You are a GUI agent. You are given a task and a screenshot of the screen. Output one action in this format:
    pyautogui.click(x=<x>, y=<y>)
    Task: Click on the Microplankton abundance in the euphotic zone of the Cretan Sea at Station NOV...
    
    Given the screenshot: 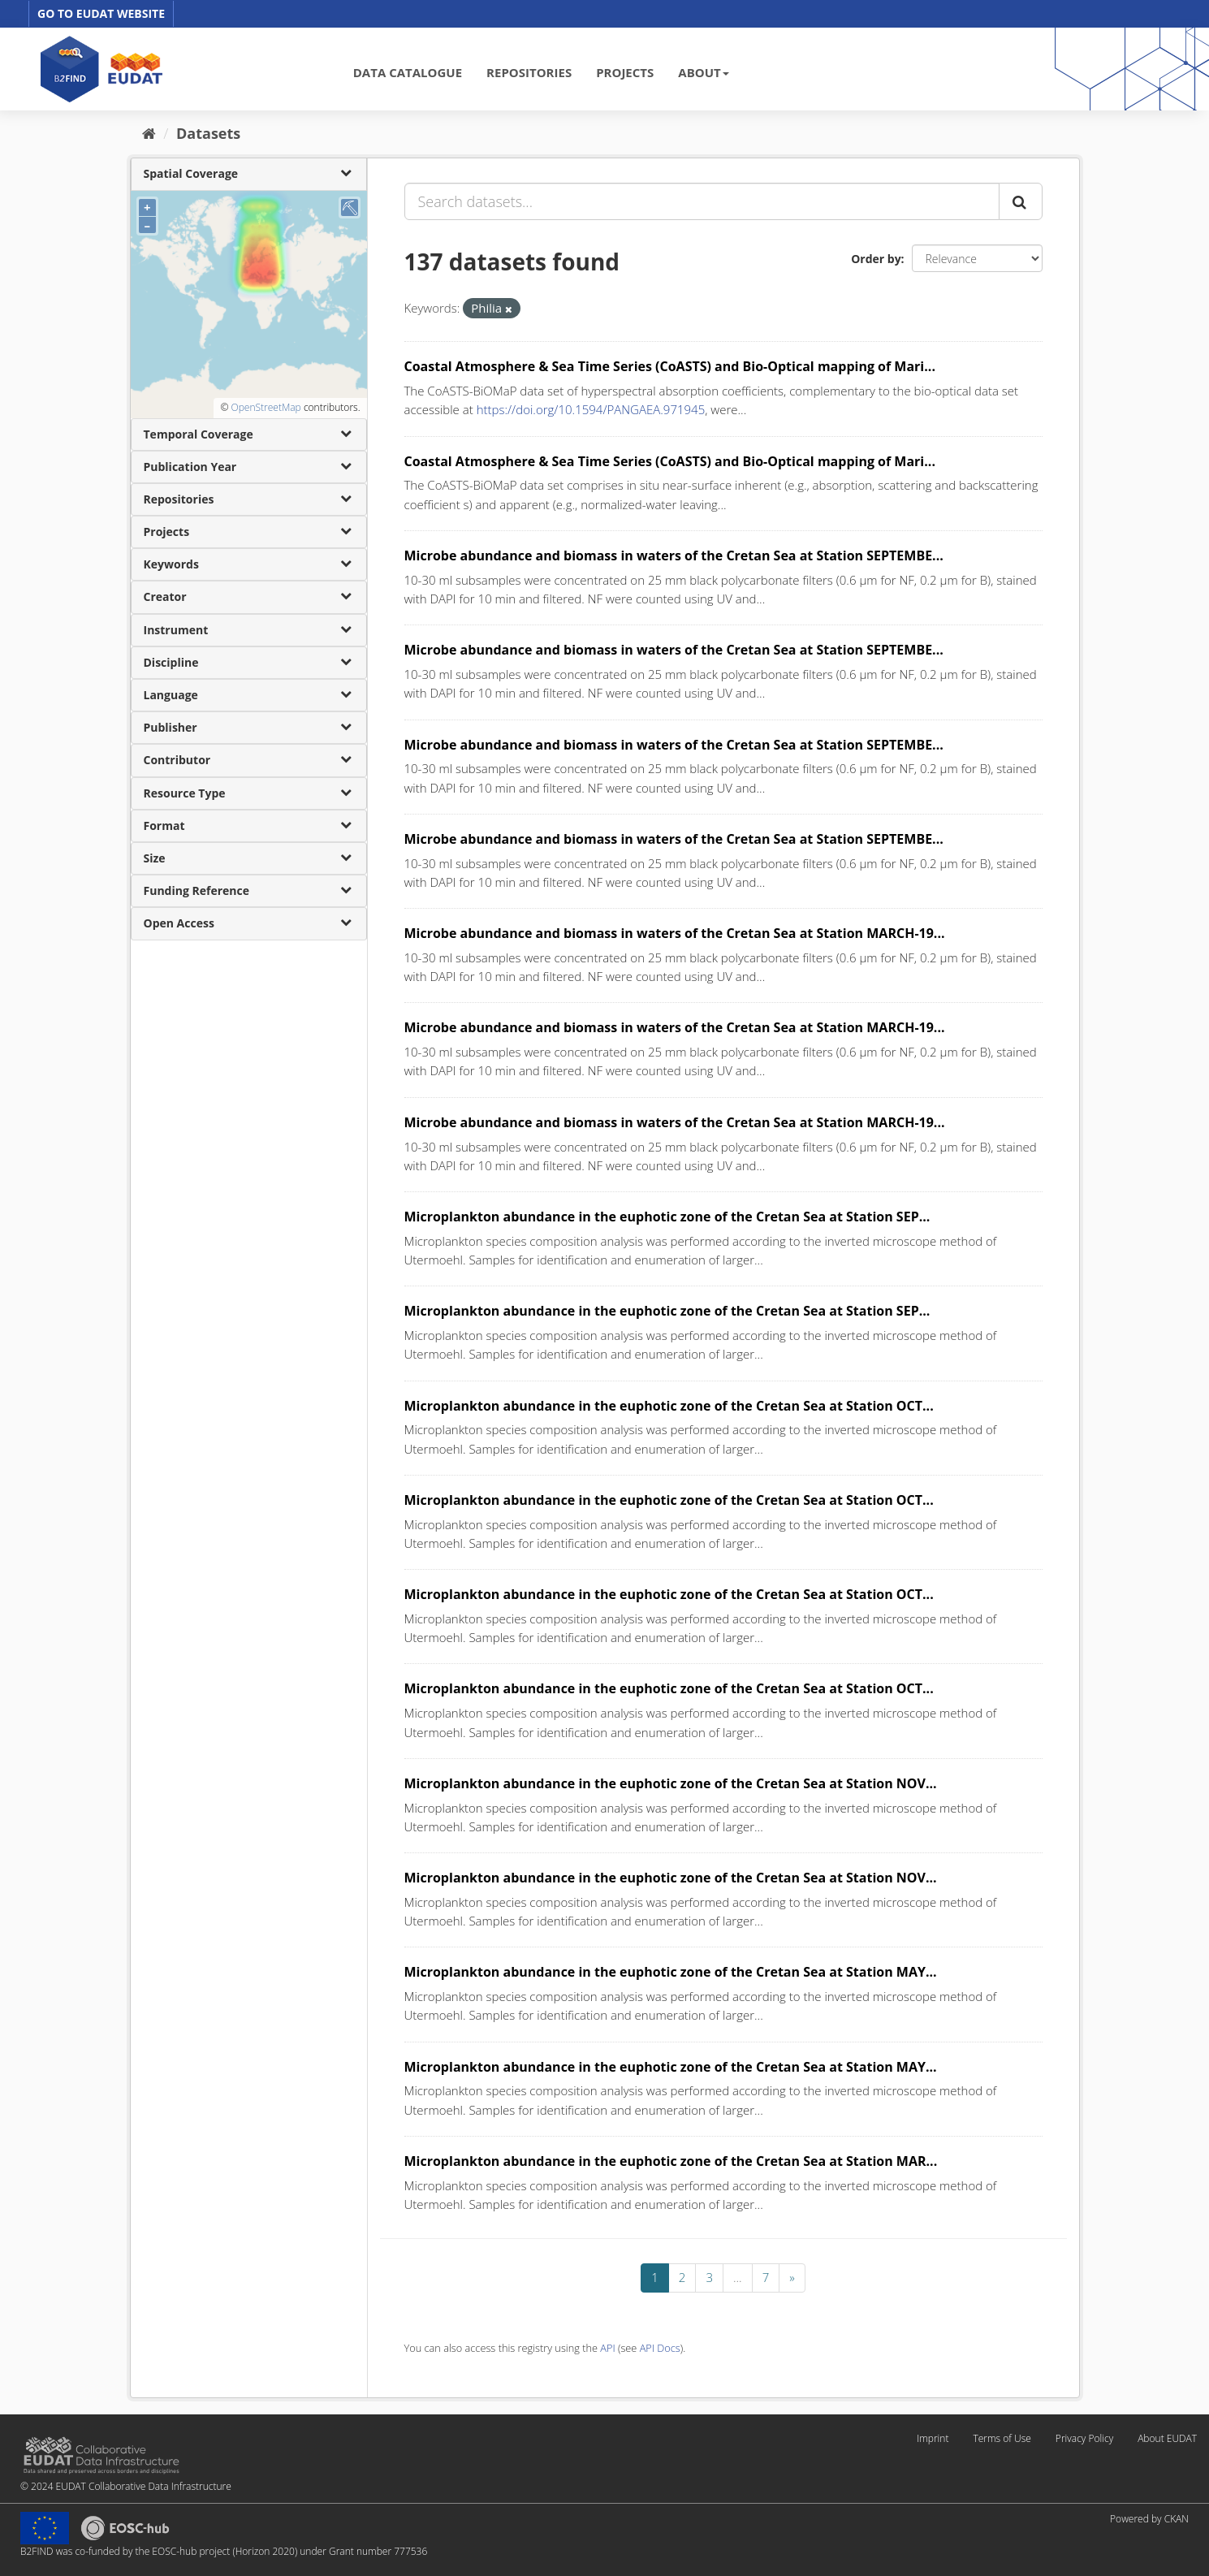 What is the action you would take?
    pyautogui.click(x=670, y=1783)
    